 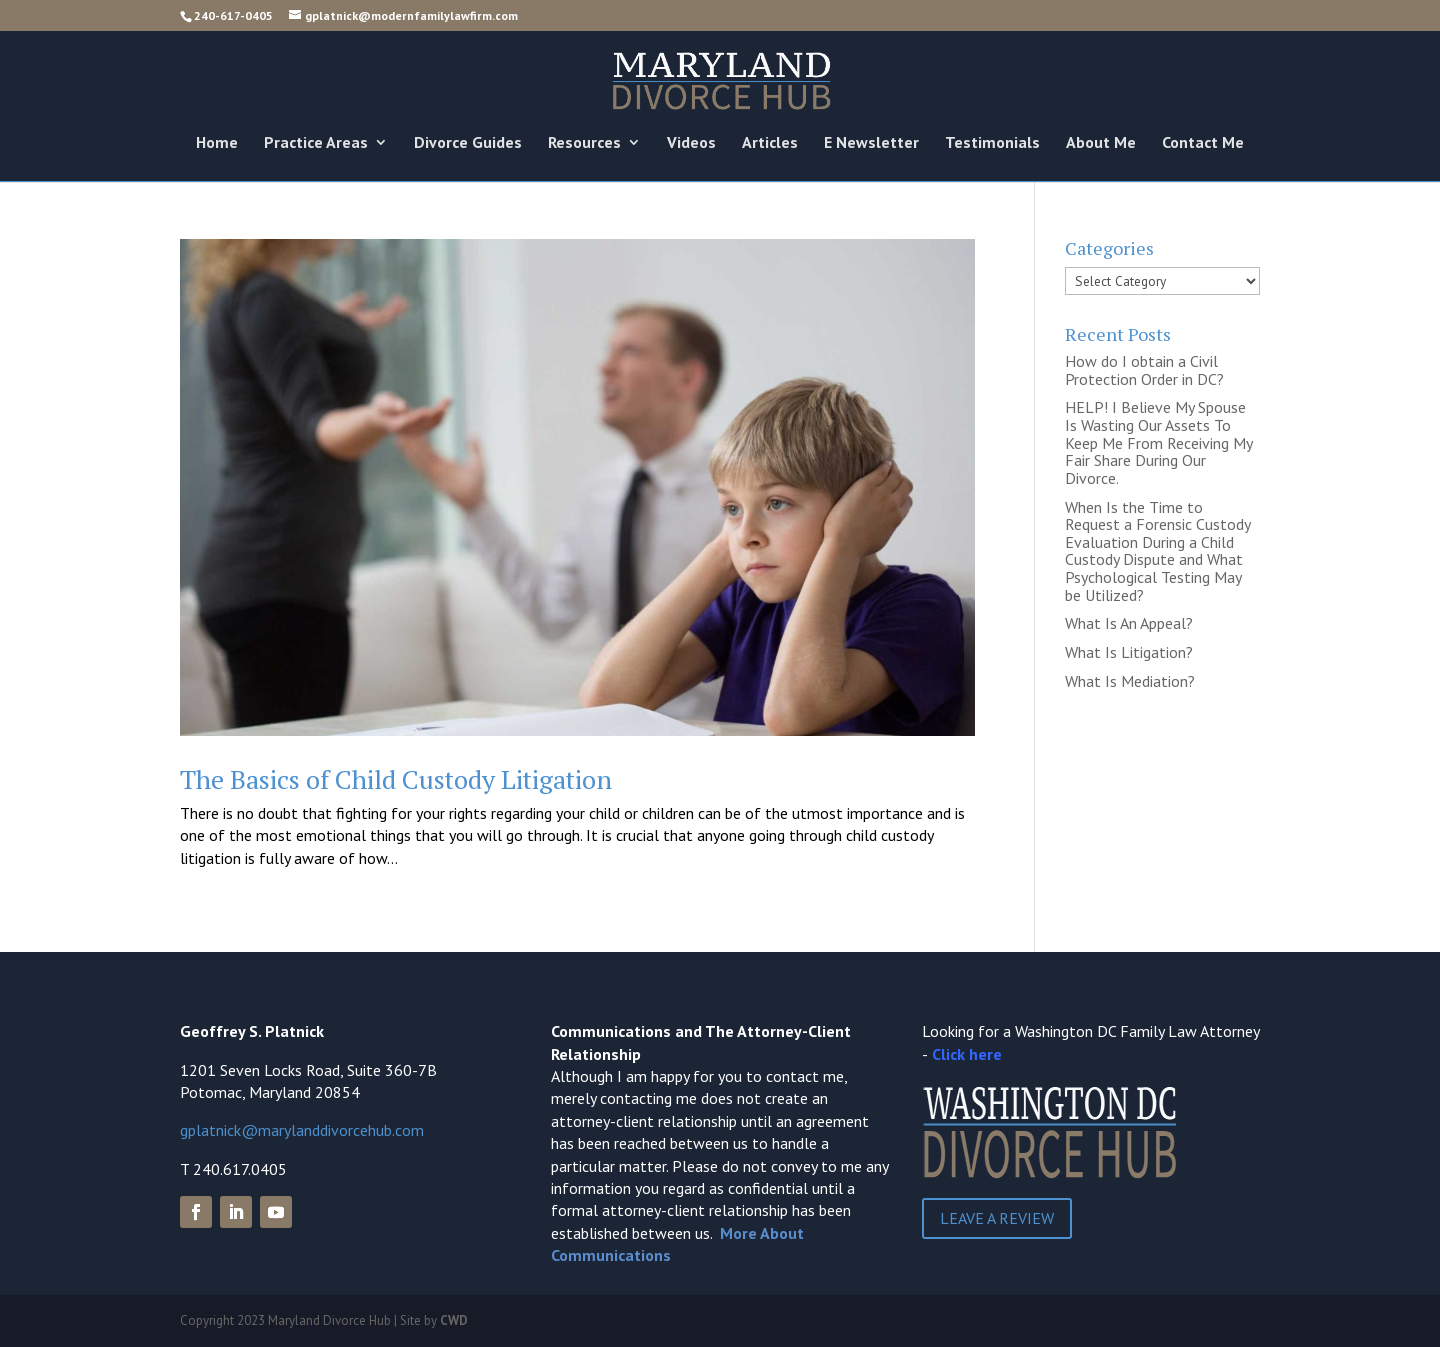 What do you see at coordinates (1158, 442) in the screenshot?
I see `HELP! I Believe My Spouse Is Wasting Our Assets To Keep Me From Receiving My Fair Share During Our Divorce.` at bounding box center [1158, 442].